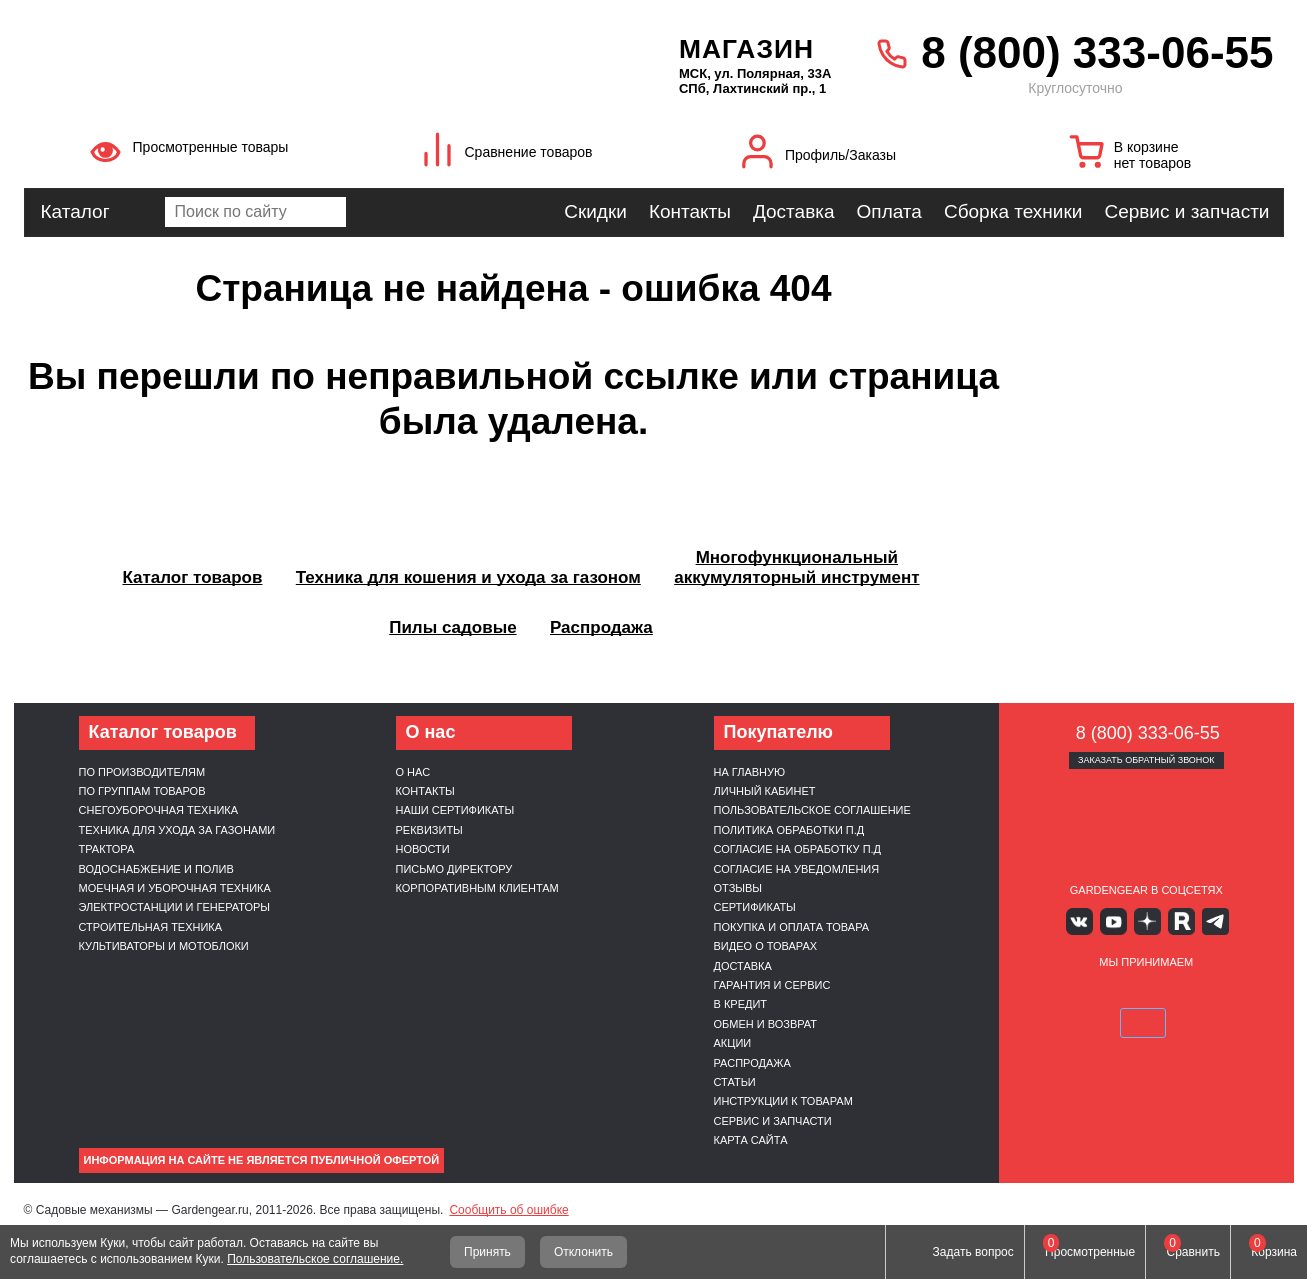 This screenshot has width=1307, height=1279. I want to click on Заказать обратный звонок, so click(1146, 760).